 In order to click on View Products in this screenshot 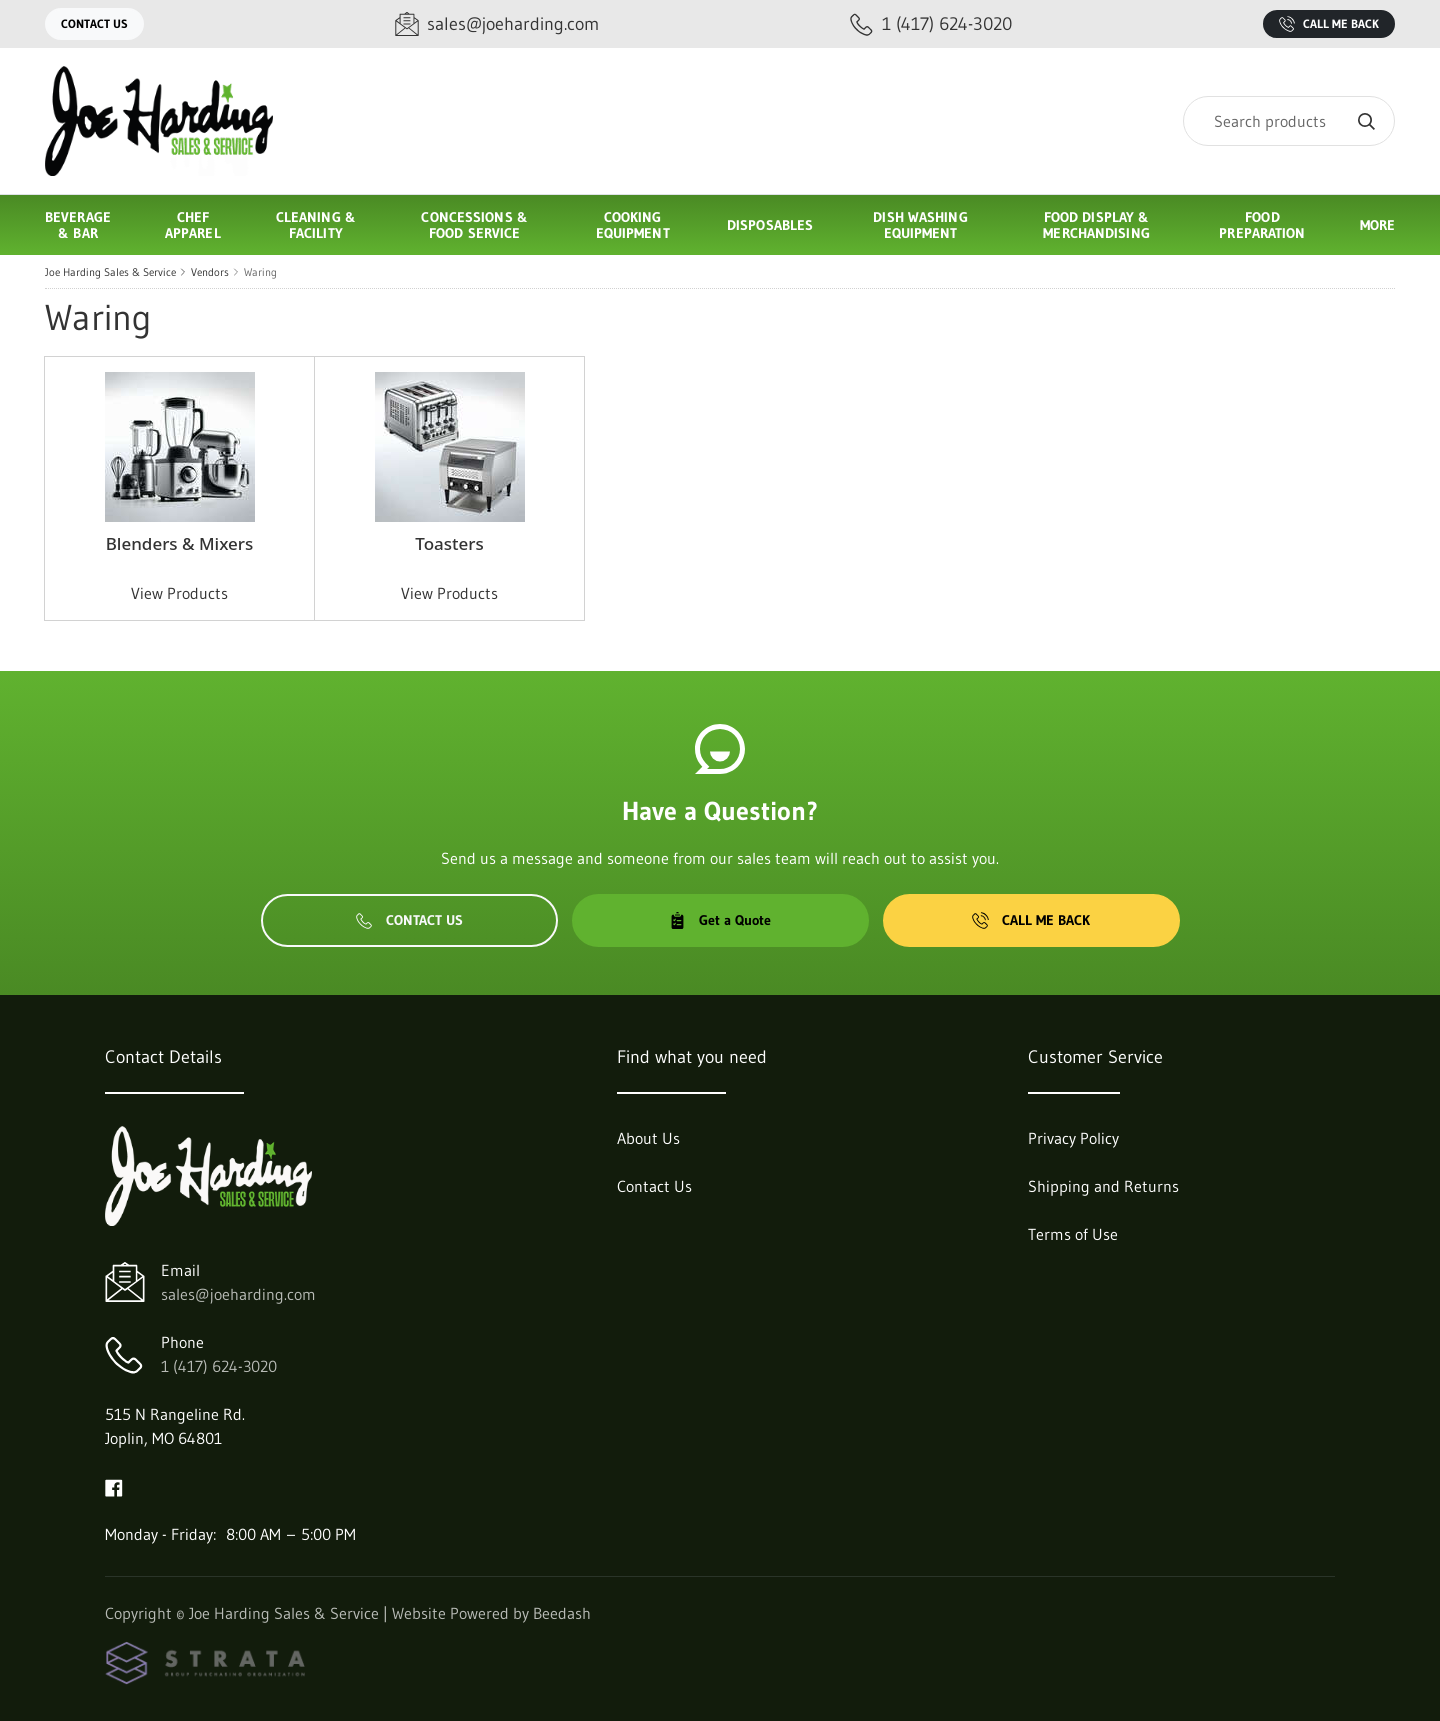, I will do `click(179, 593)`.